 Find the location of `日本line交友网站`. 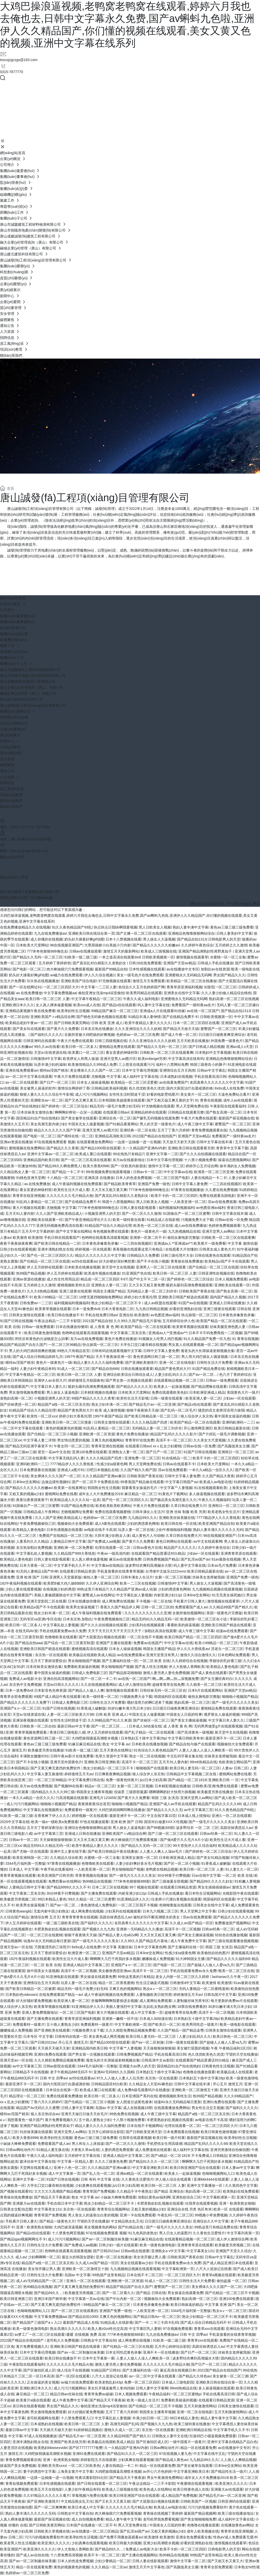

日本line交友网站 is located at coordinates (26, 1482).